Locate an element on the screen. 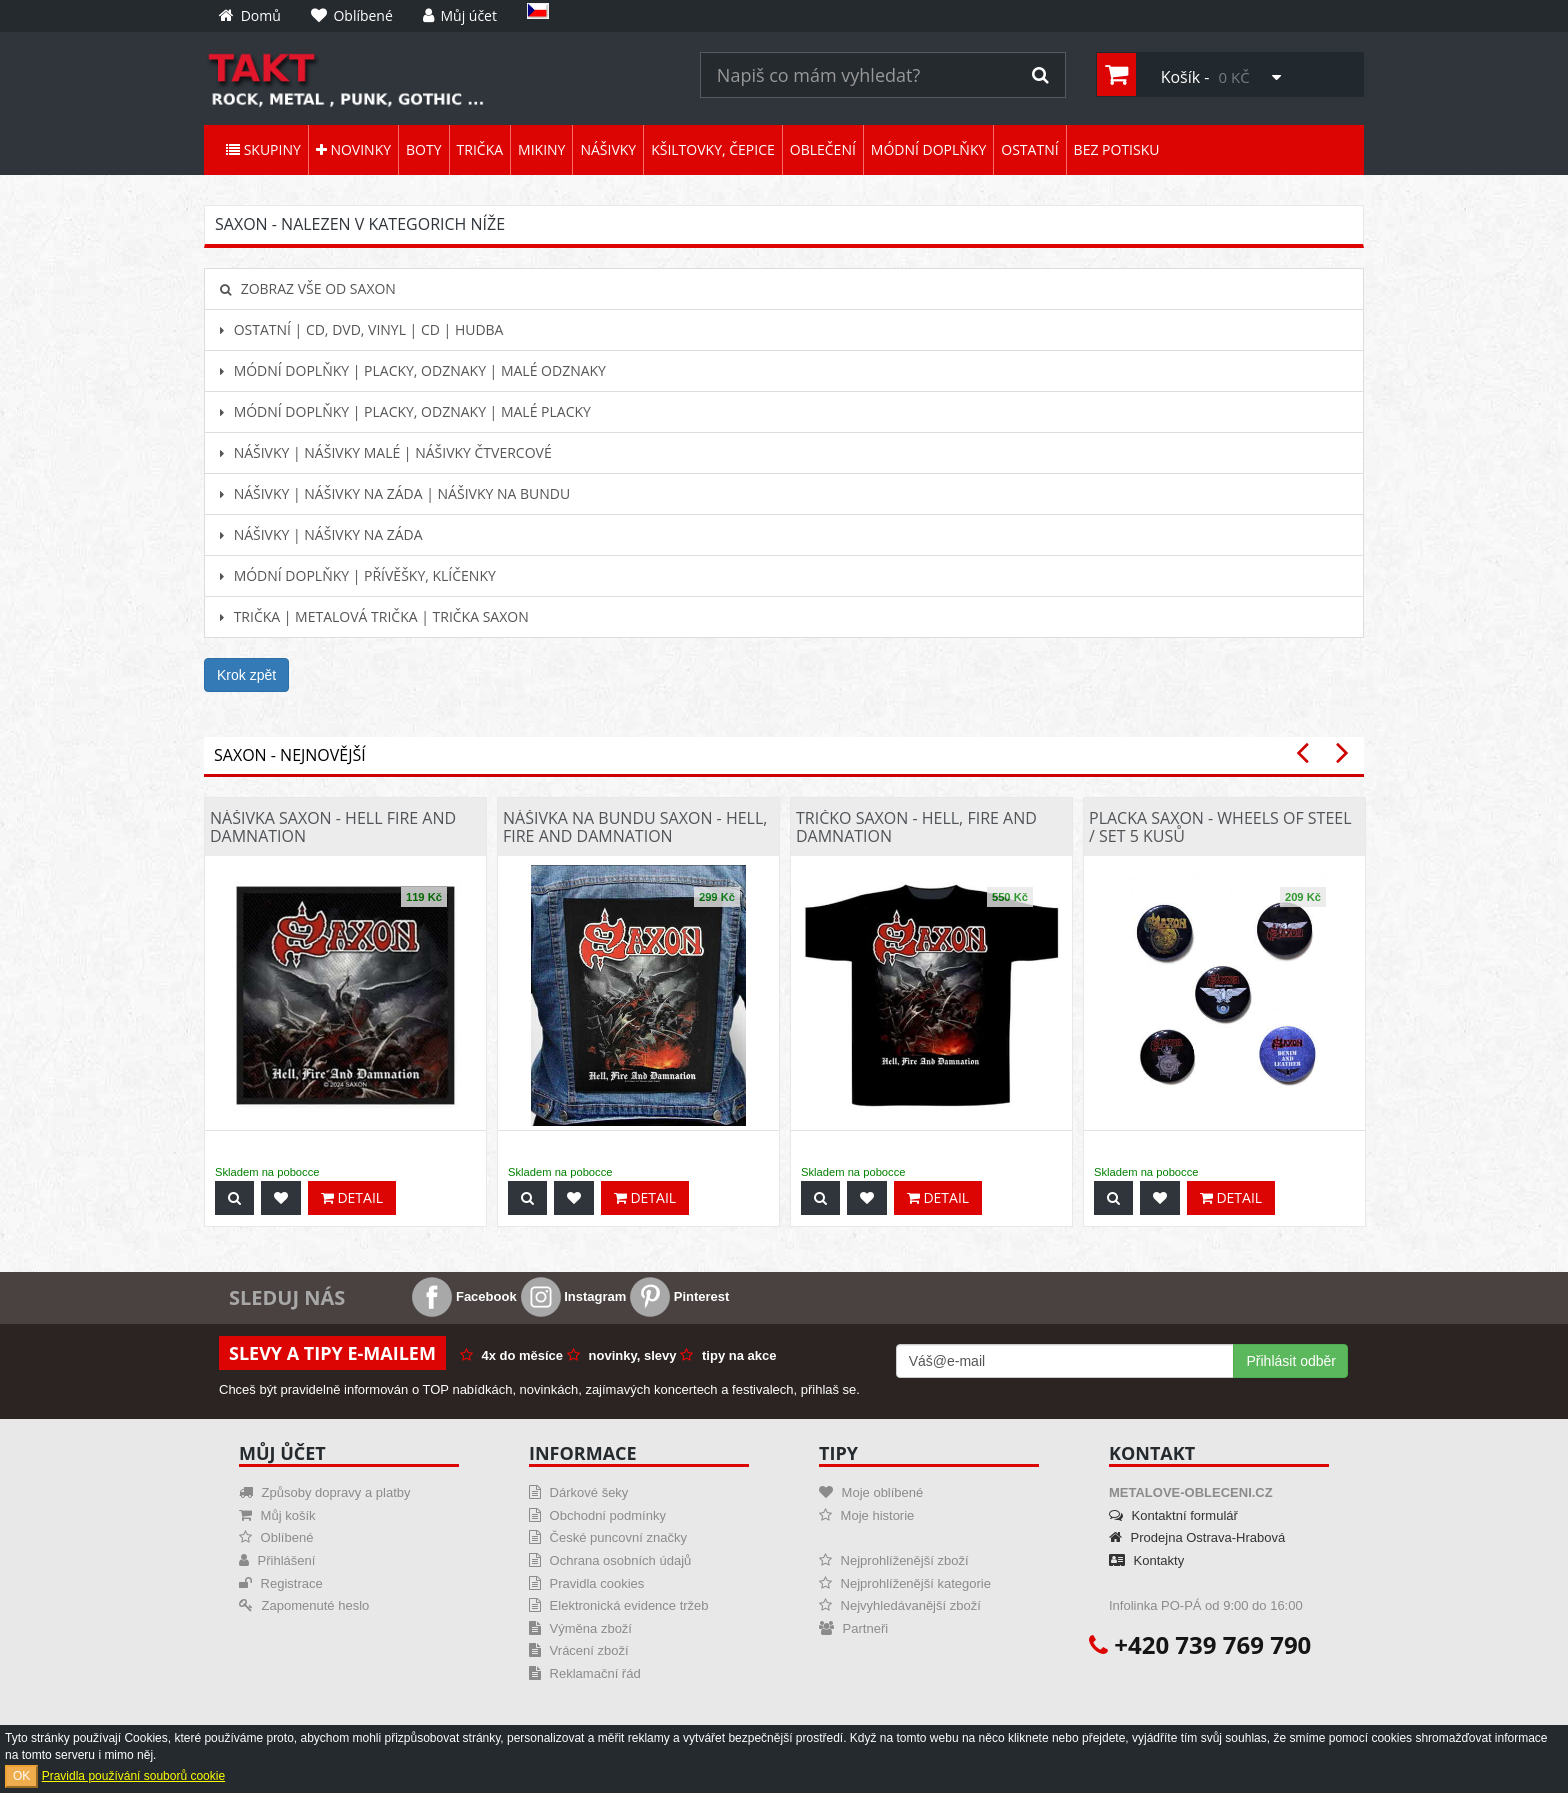 The image size is (1568, 1793). Přihlášení is located at coordinates (277, 1560).